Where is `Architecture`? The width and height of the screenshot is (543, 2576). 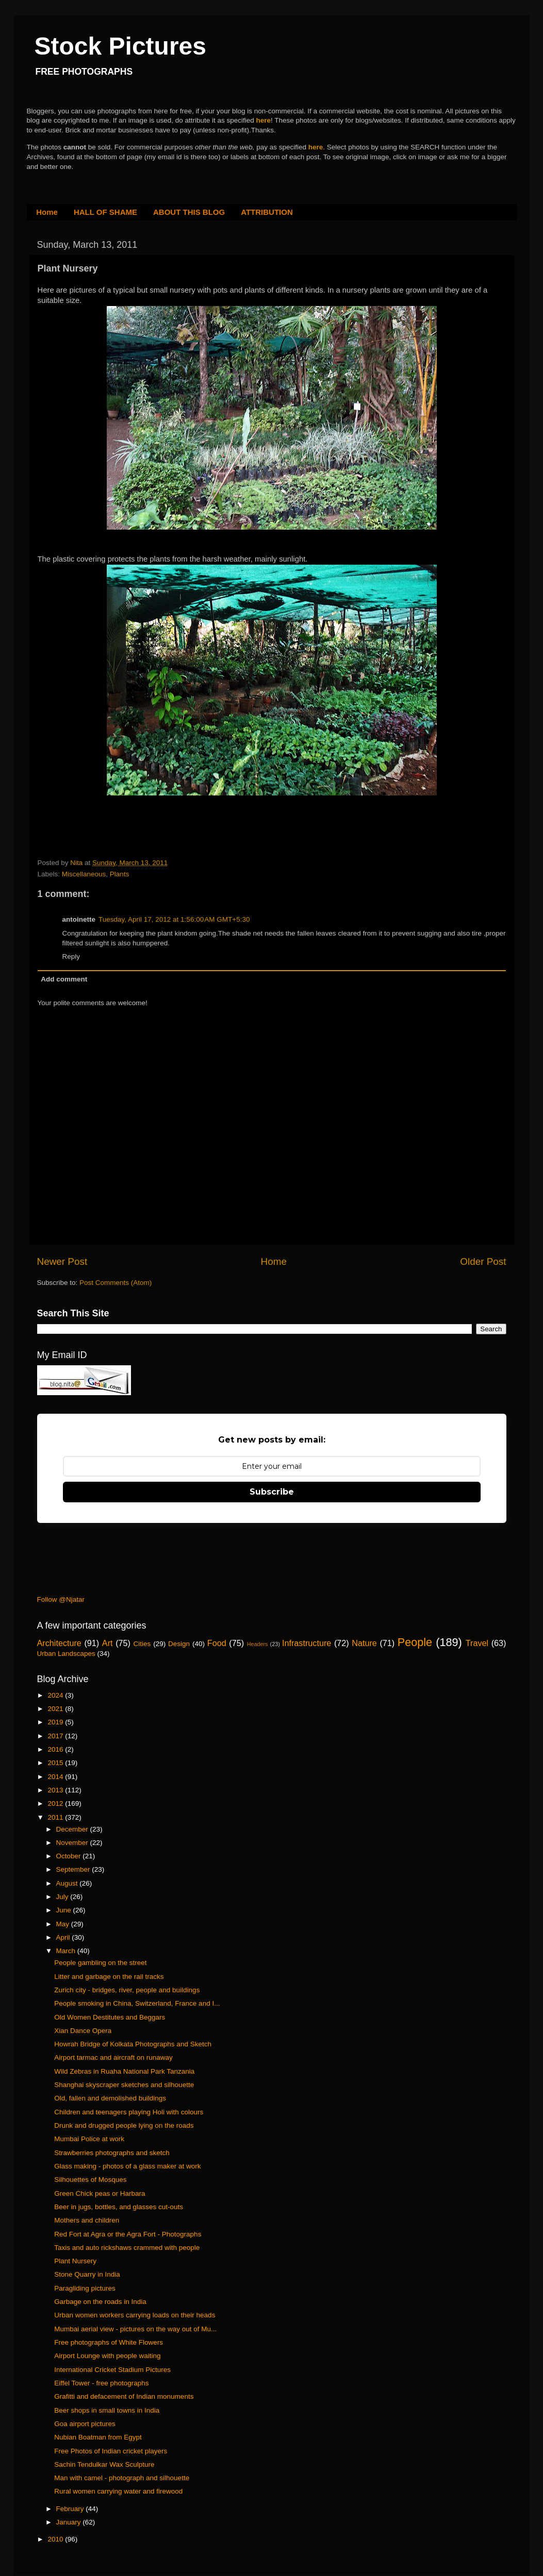 Architecture is located at coordinates (59, 1643).